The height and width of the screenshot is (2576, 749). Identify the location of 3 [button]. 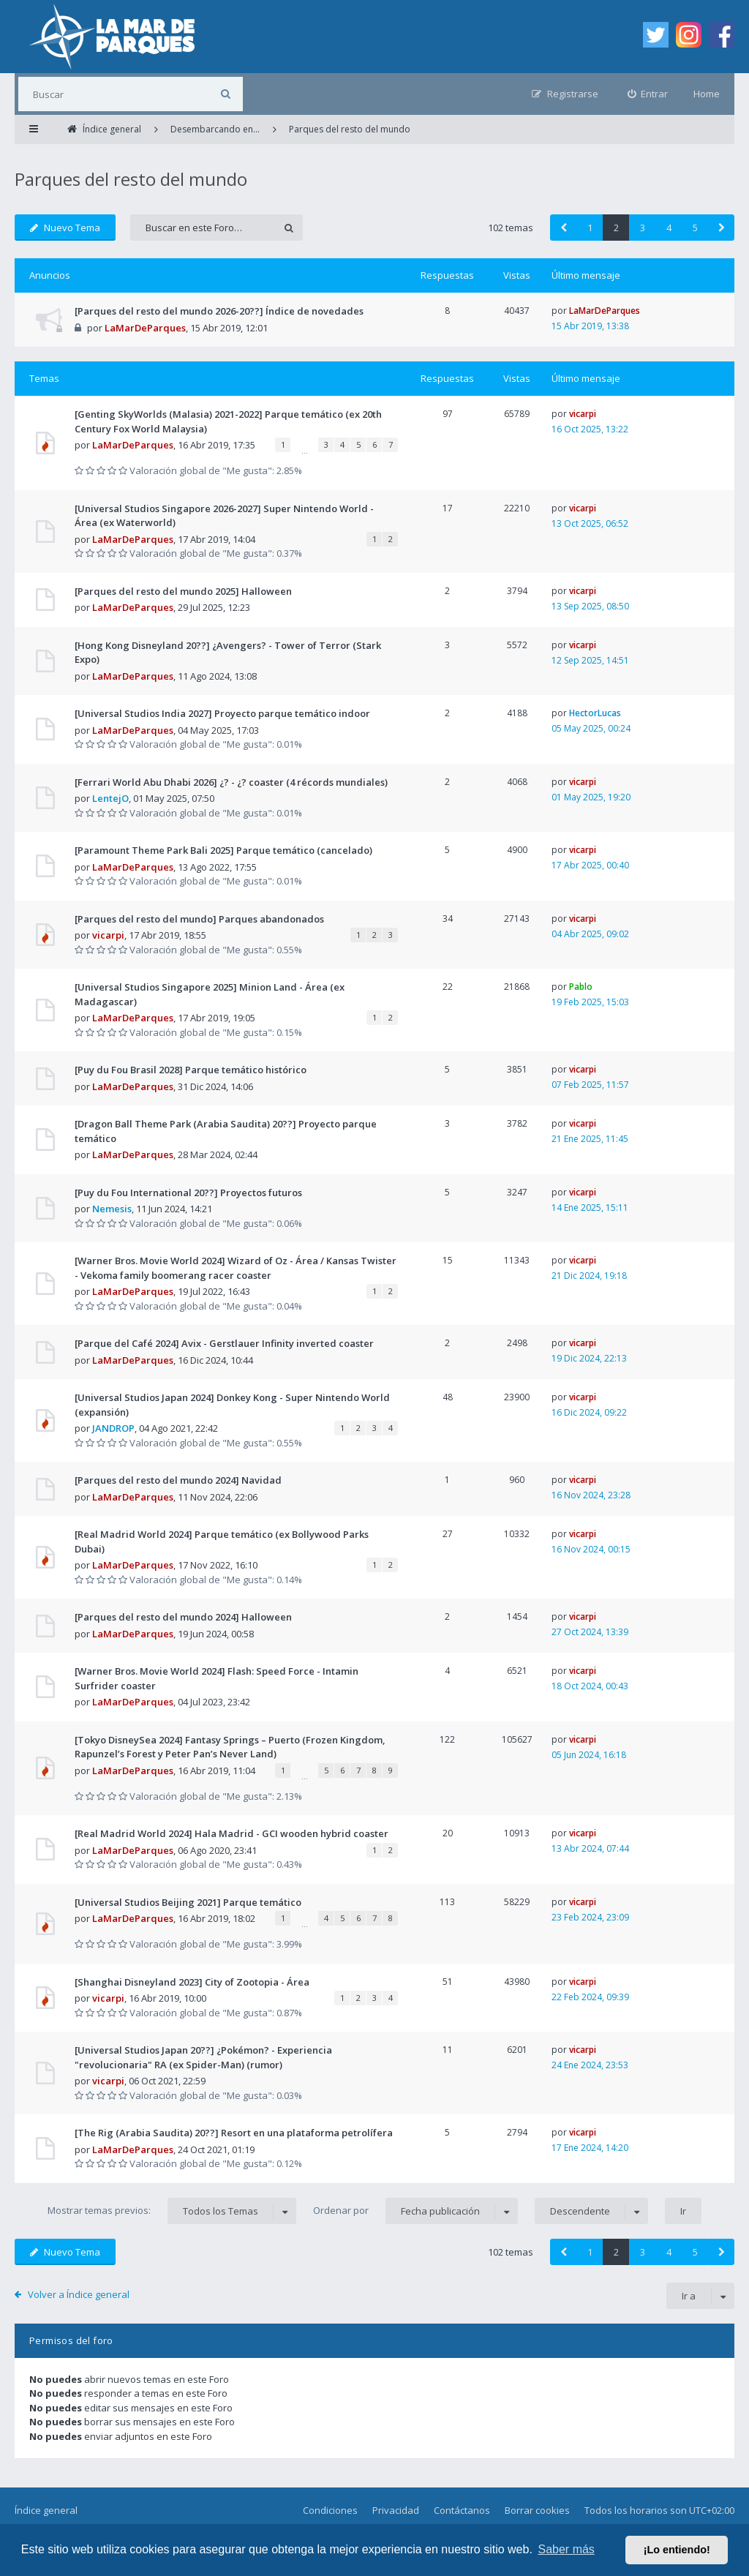
(642, 227).